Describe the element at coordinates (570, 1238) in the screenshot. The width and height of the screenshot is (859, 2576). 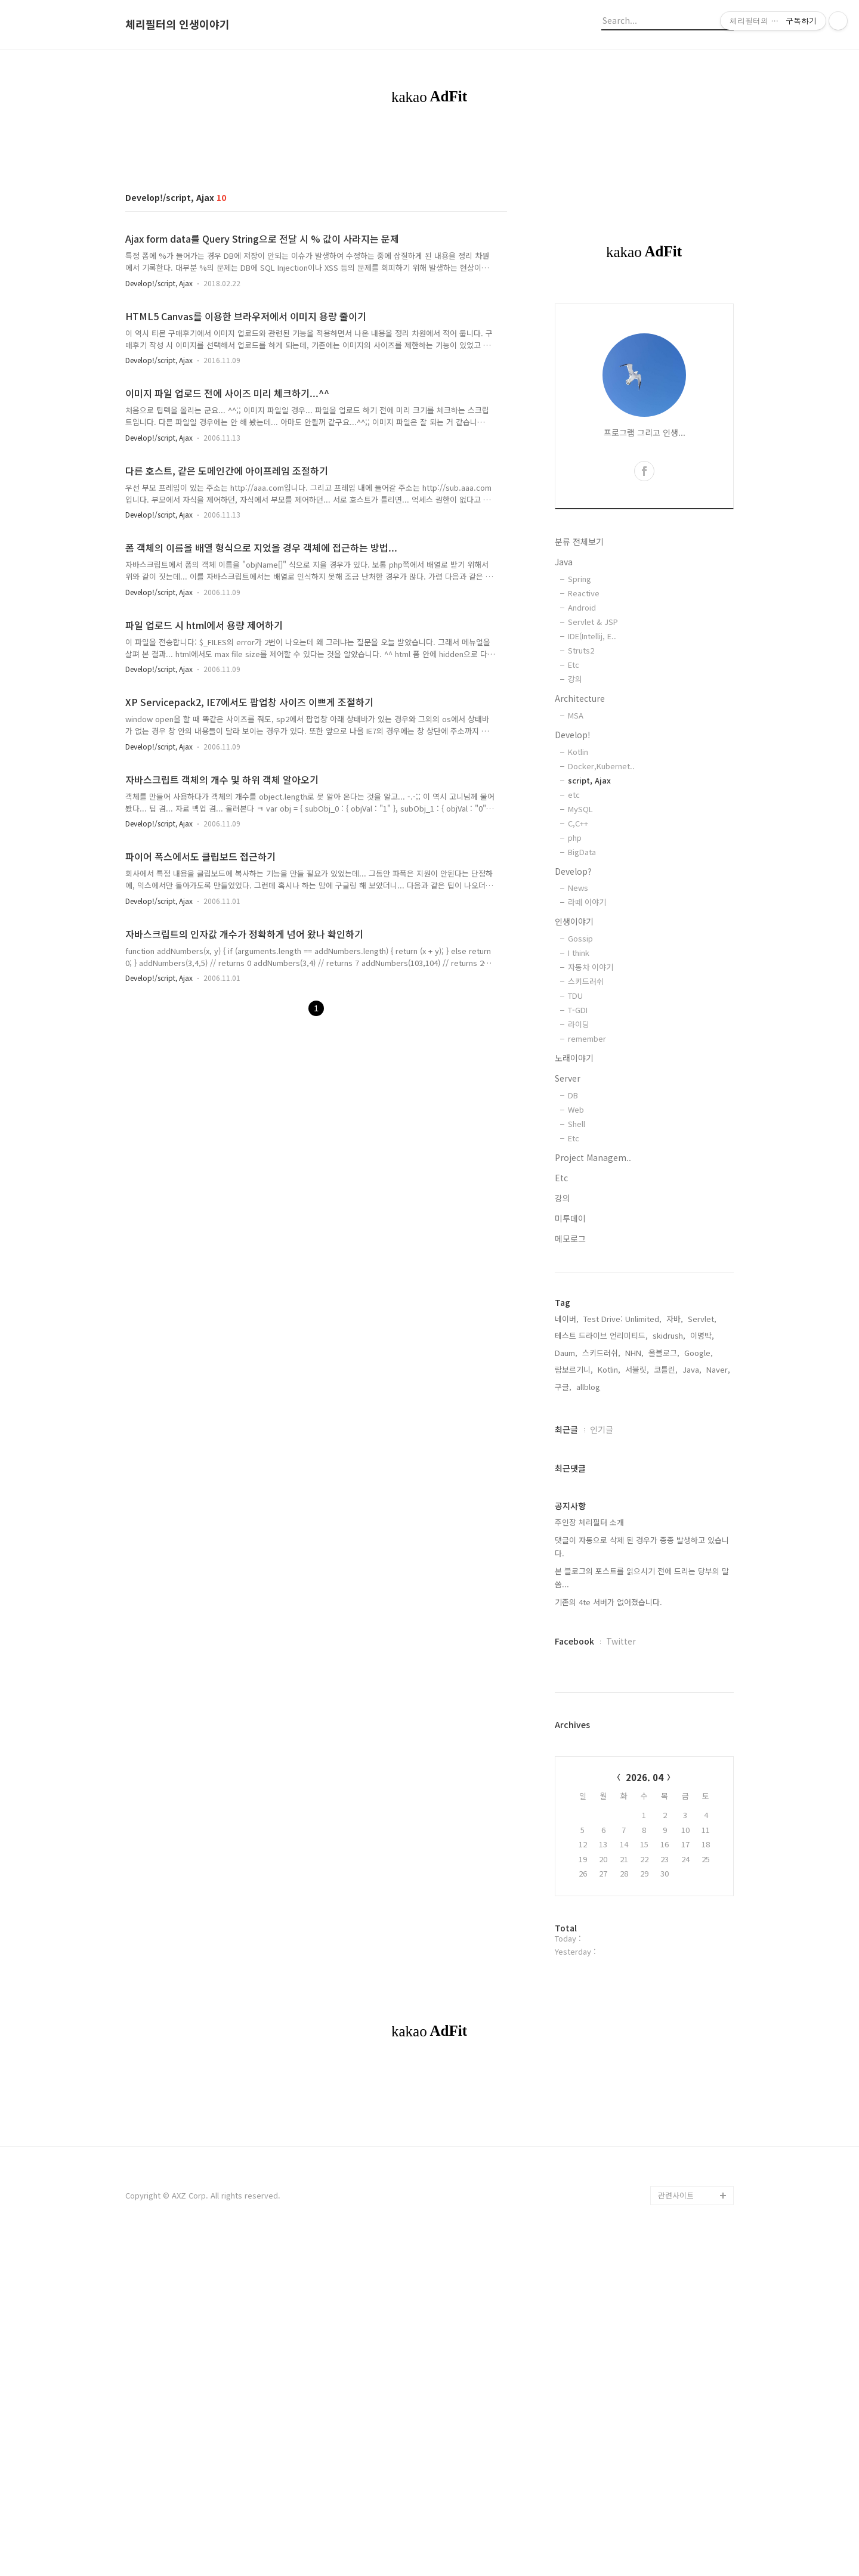
I see `메모로그` at that location.